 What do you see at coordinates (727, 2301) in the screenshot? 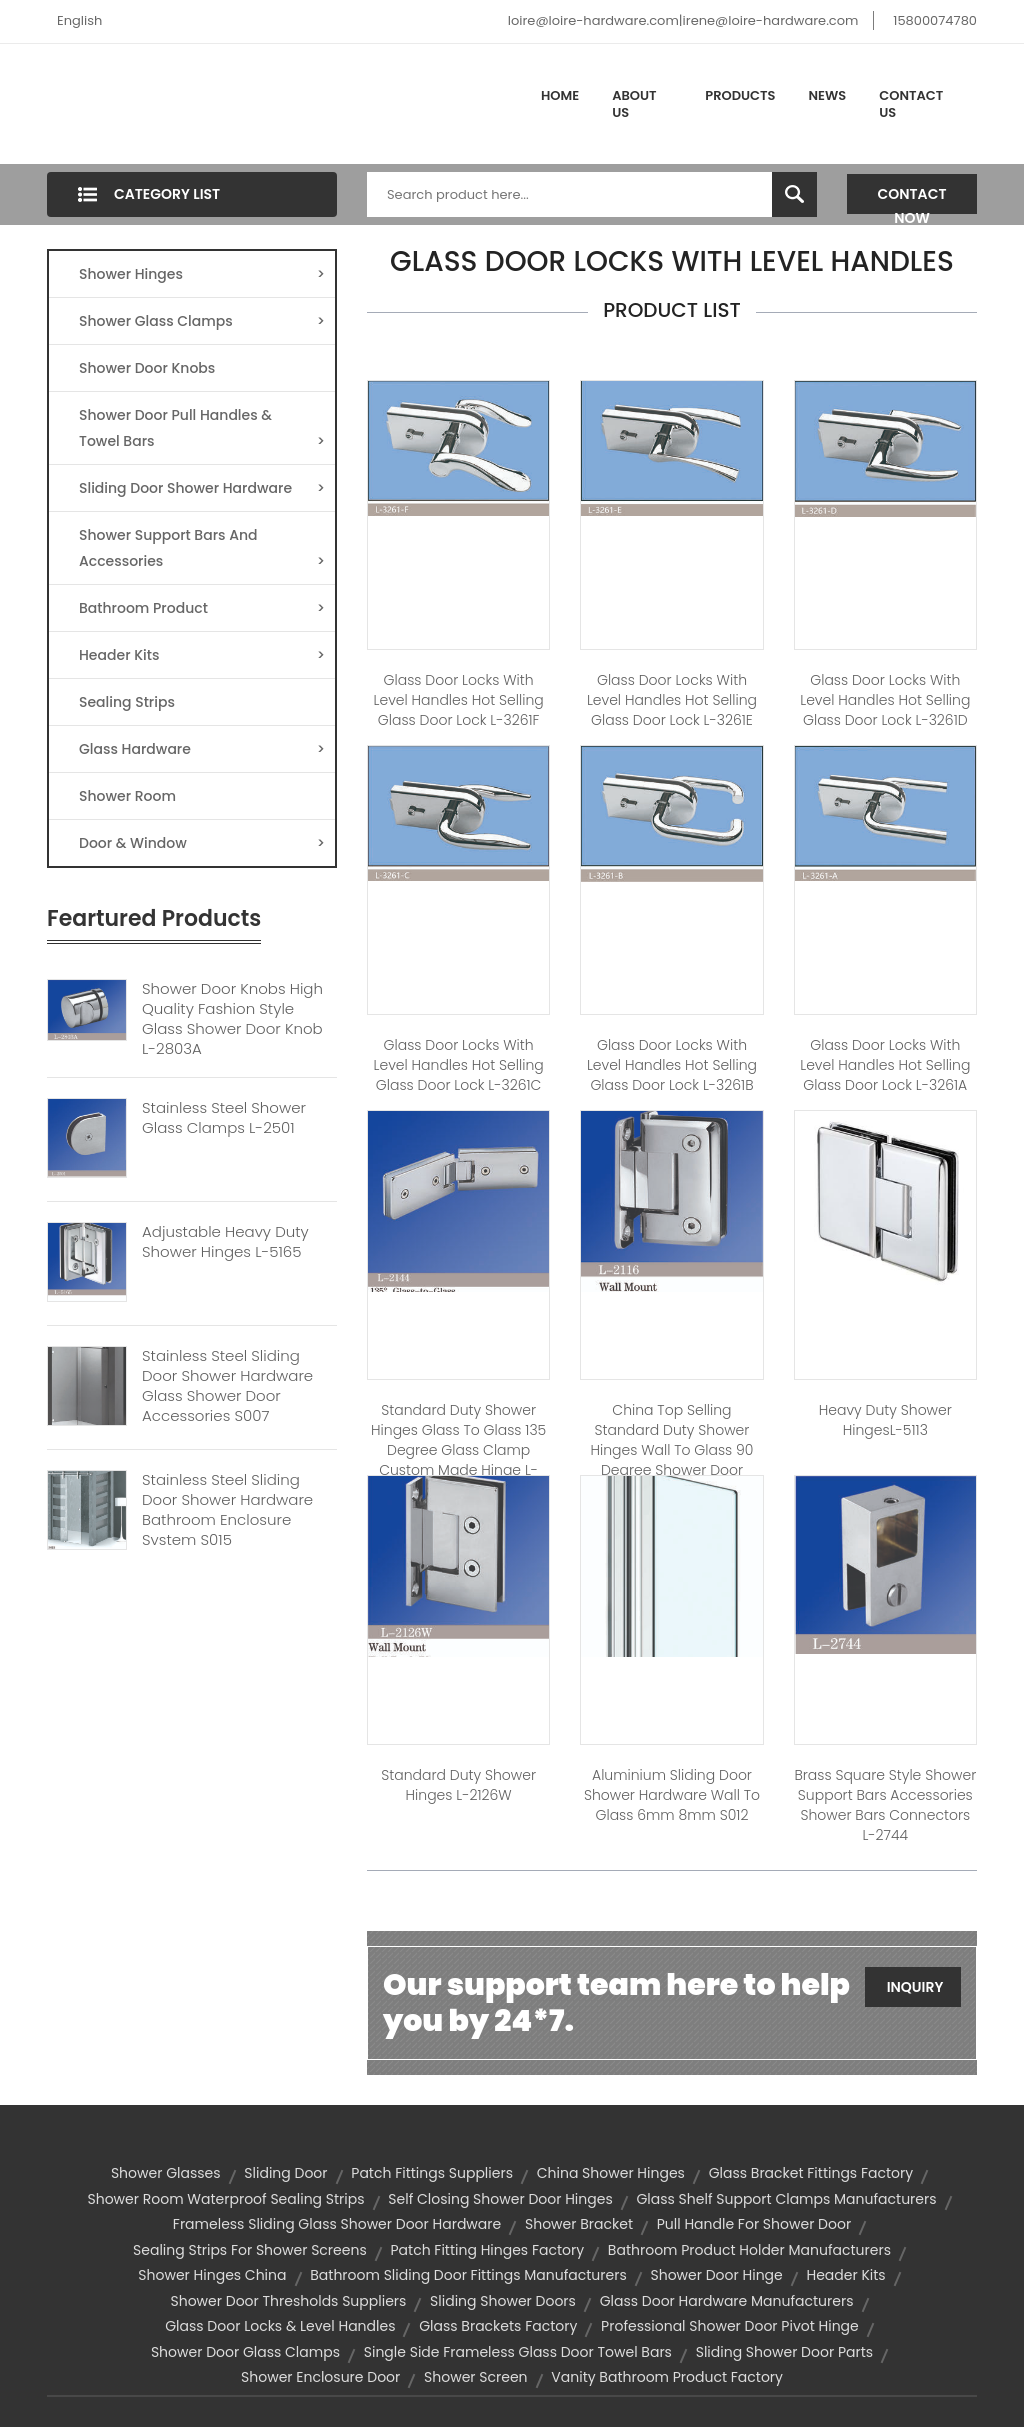
I see `glass door hardware manufacturers` at bounding box center [727, 2301].